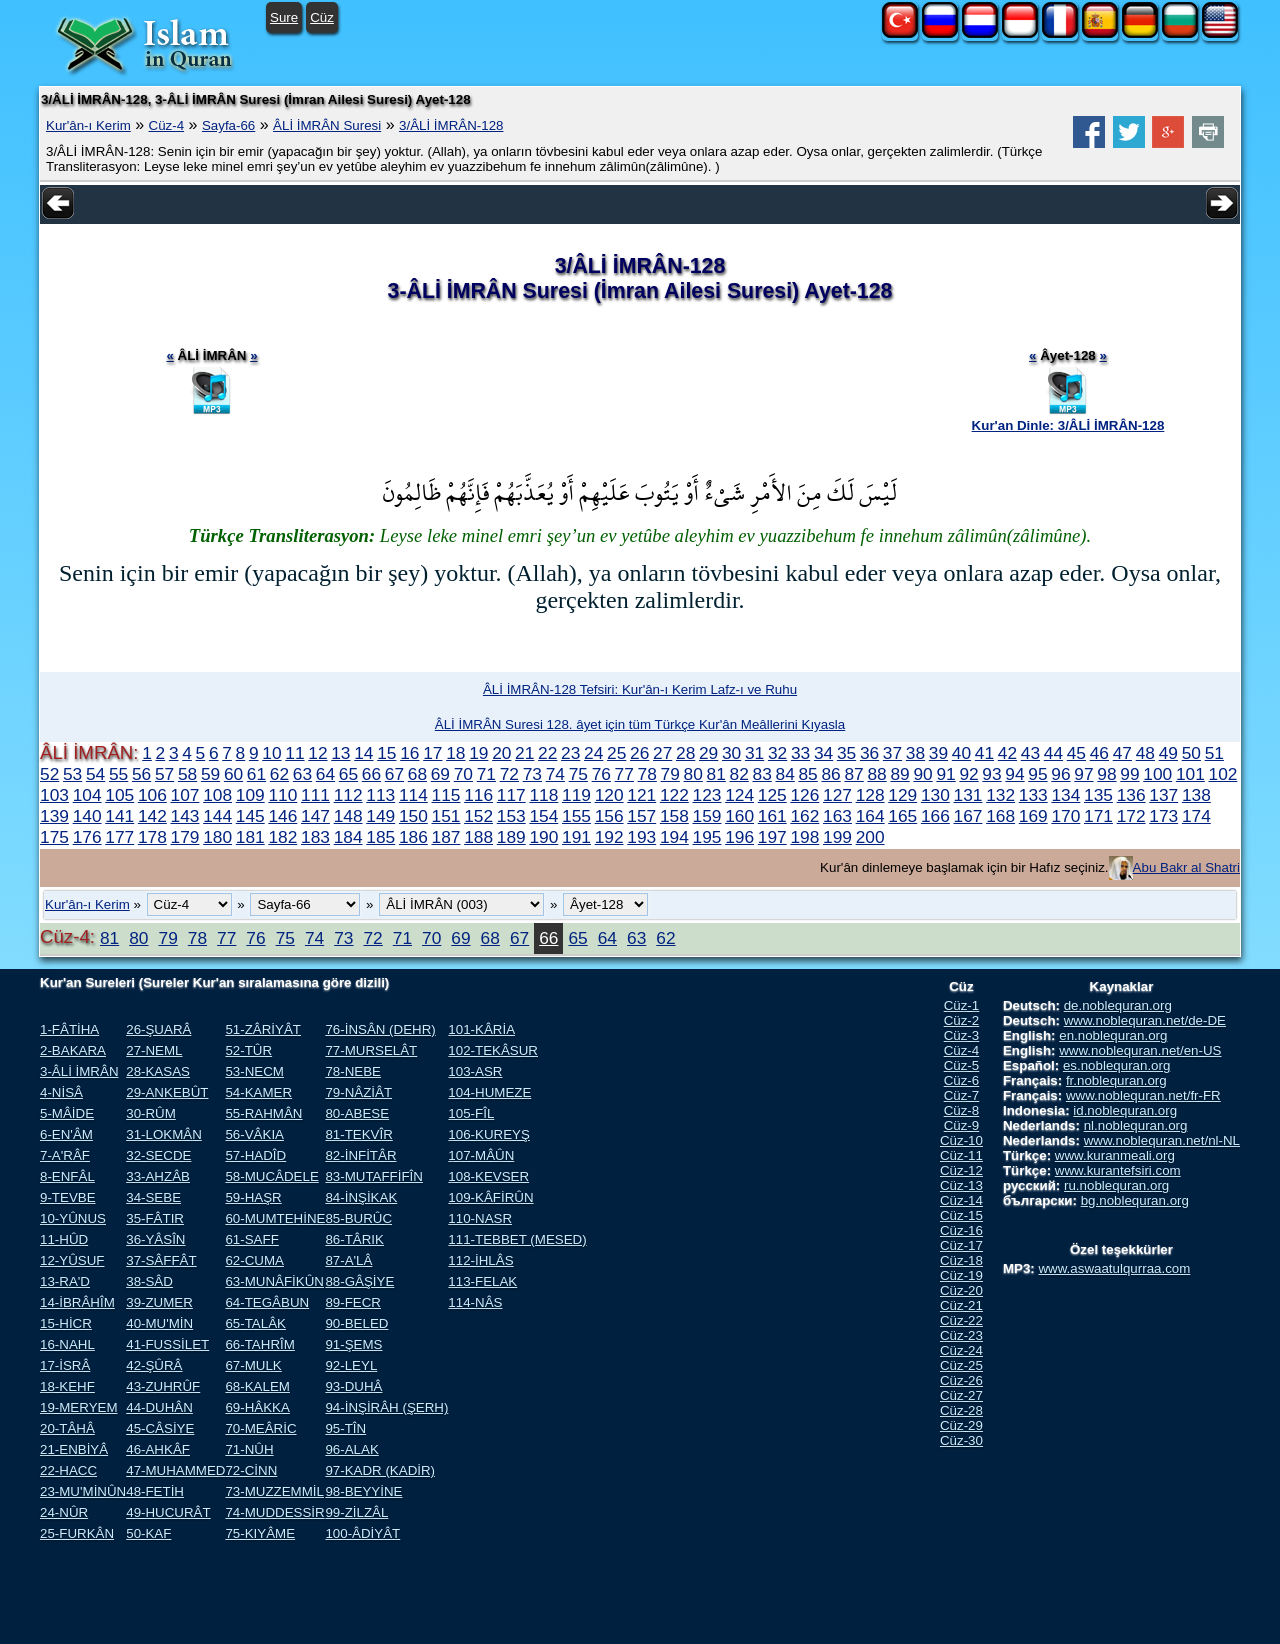 This screenshot has height=1644, width=1280. Describe the element at coordinates (1098, 816) in the screenshot. I see `171` at that location.